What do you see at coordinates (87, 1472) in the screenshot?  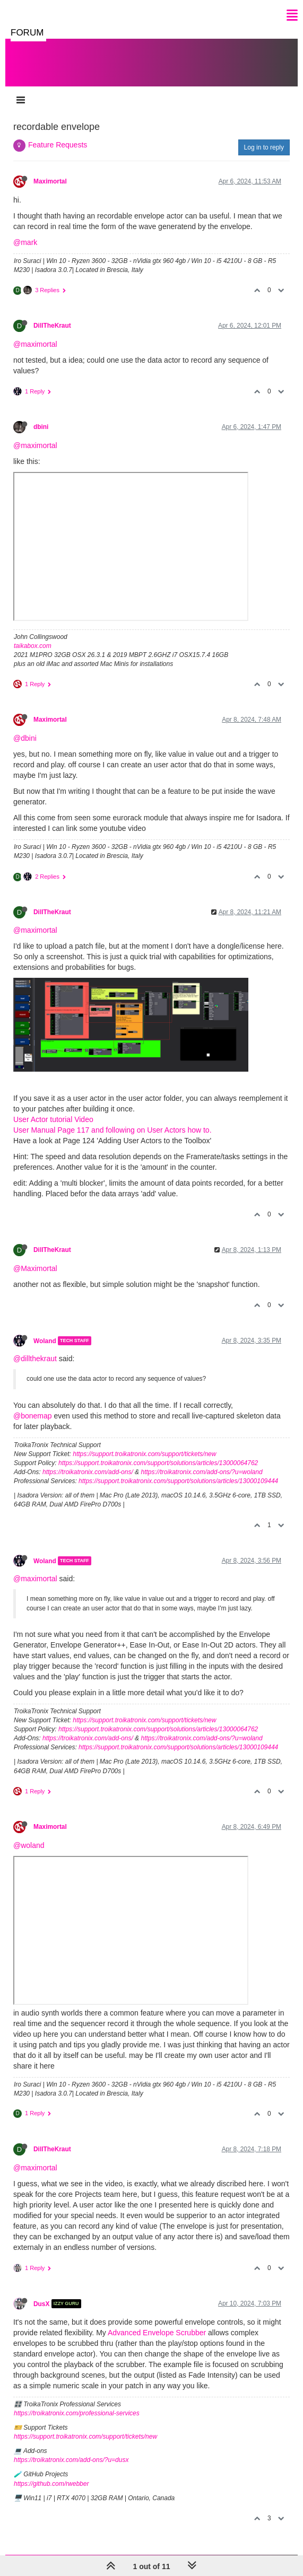 I see `https://troikatronix.com/add-ons/` at bounding box center [87, 1472].